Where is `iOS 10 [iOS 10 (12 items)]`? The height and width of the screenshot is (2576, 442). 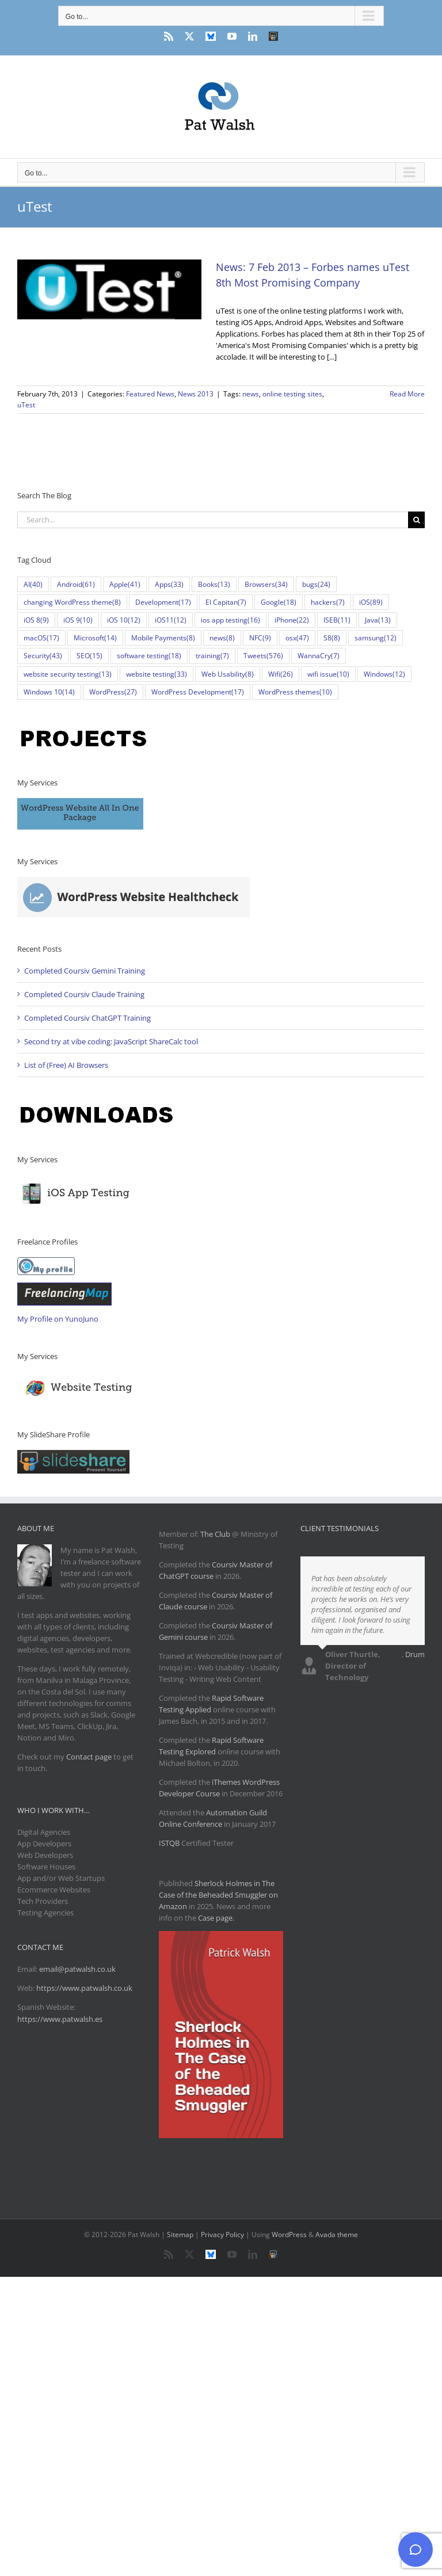
iOS 10 [iOS 10 (12 items)] is located at coordinates (123, 620).